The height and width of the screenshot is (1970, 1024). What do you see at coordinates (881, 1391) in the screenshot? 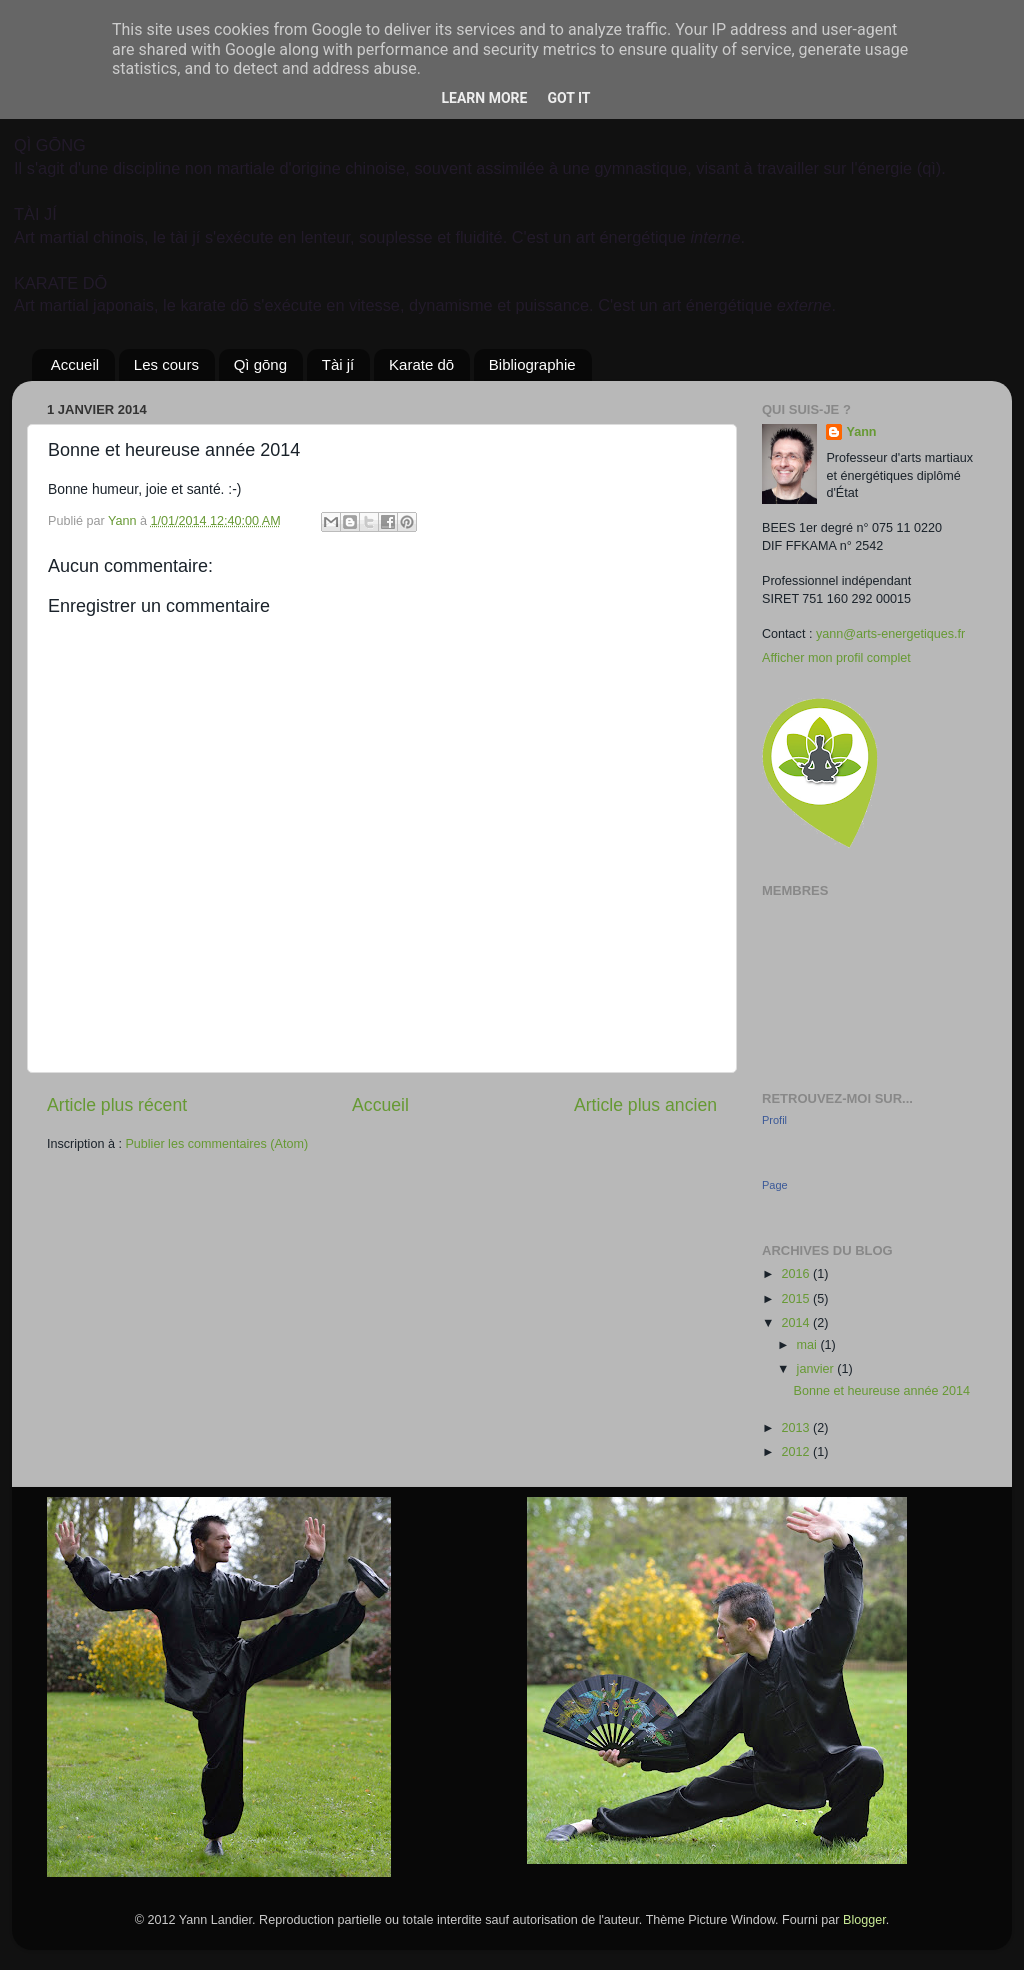
I see `Bonne et heureuse année 2014` at bounding box center [881, 1391].